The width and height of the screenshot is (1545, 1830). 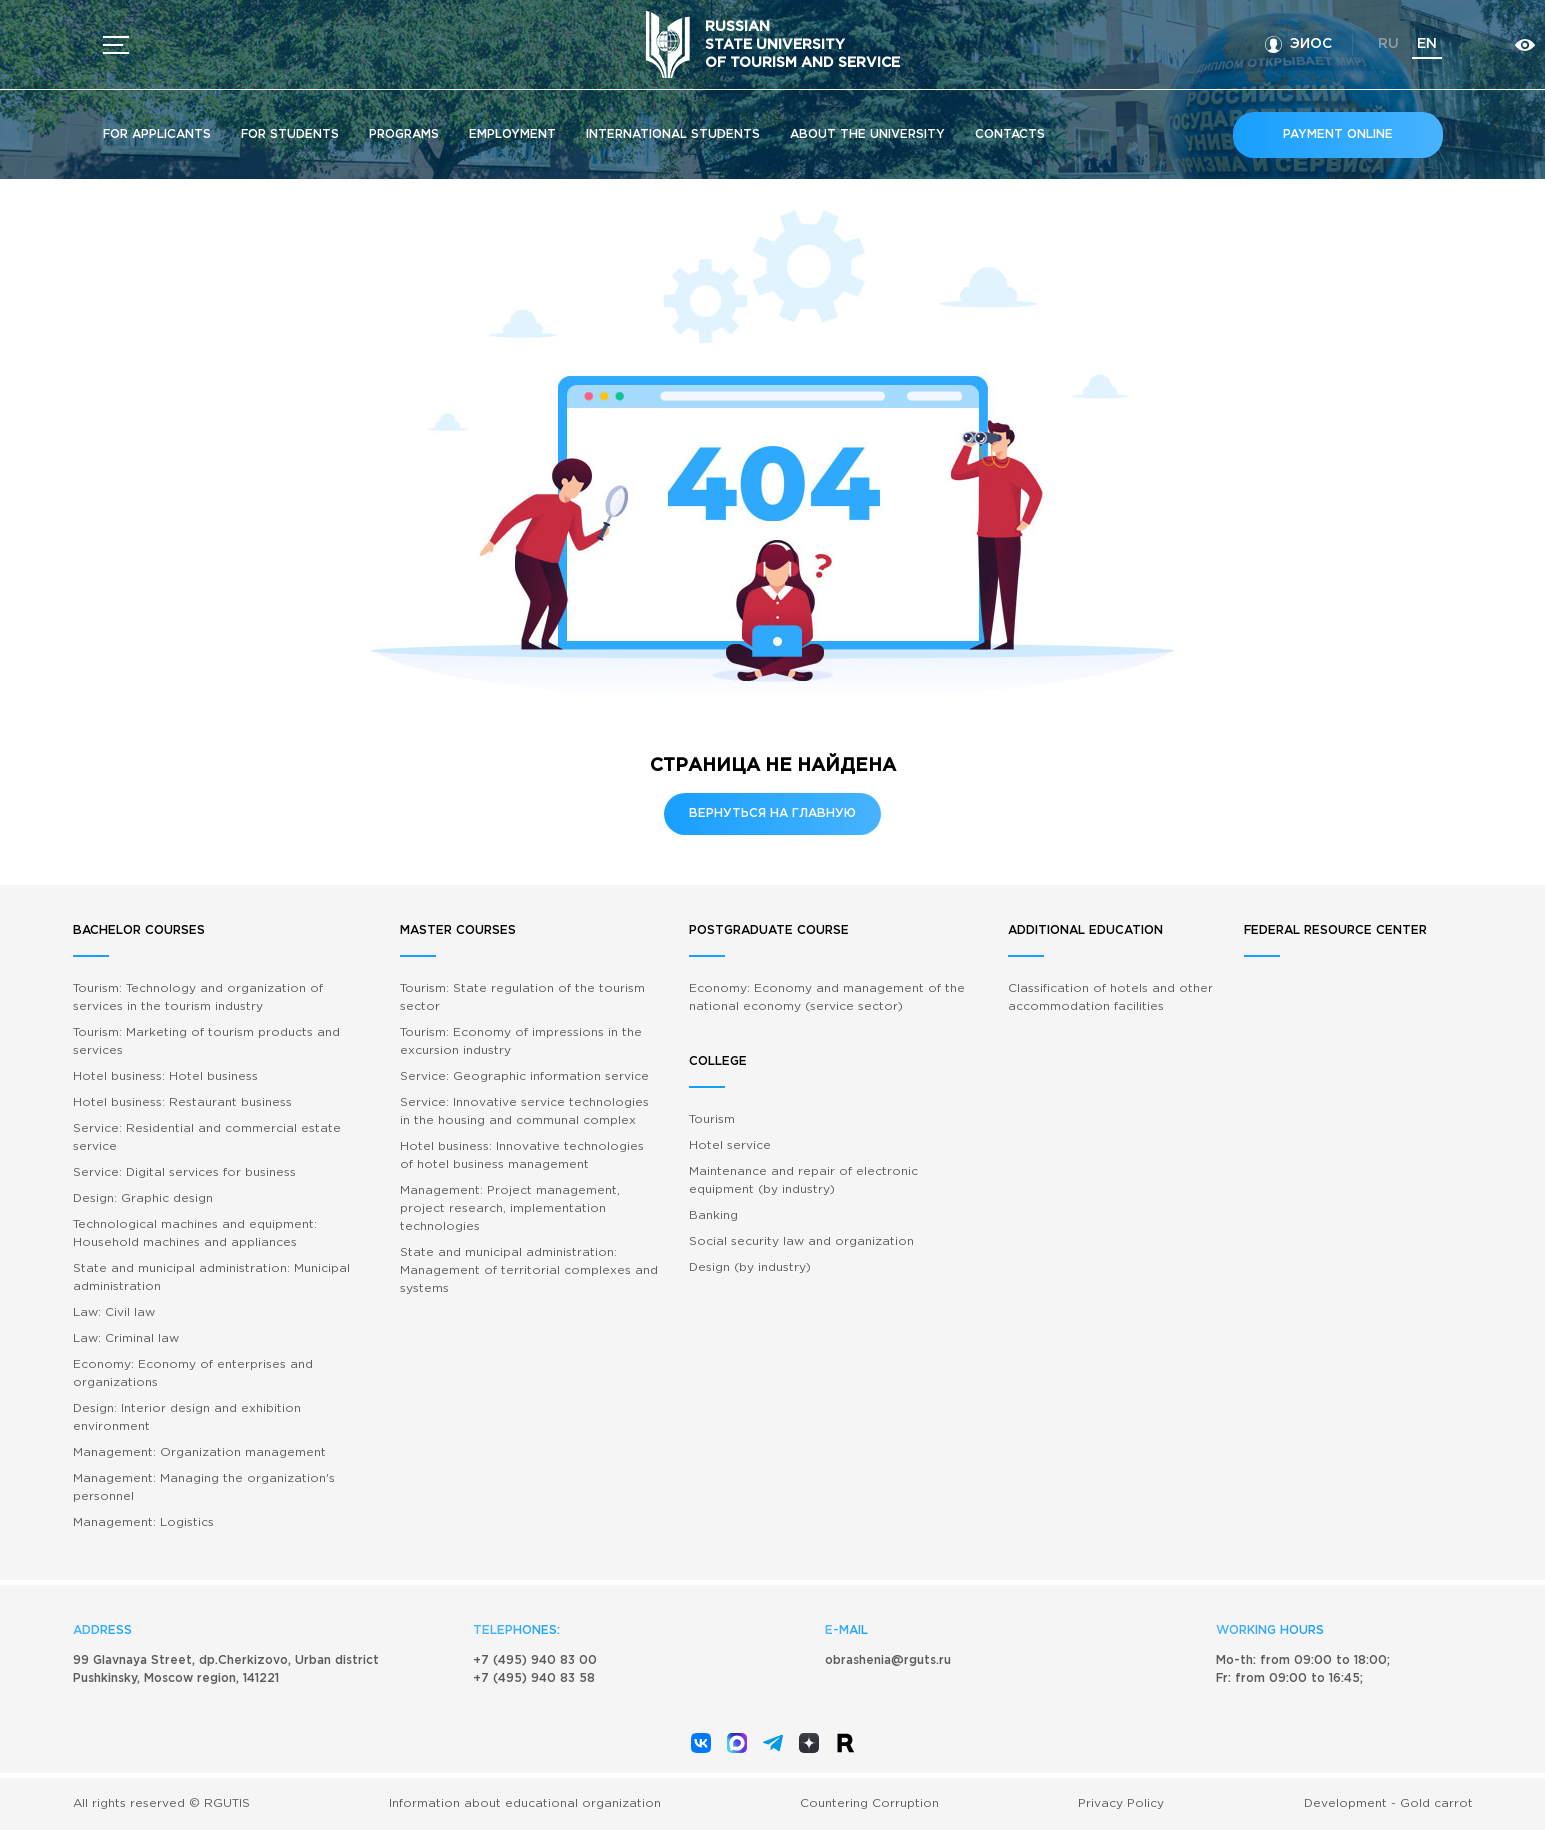 I want to click on Service: Geographic information service, so click(x=524, y=1076).